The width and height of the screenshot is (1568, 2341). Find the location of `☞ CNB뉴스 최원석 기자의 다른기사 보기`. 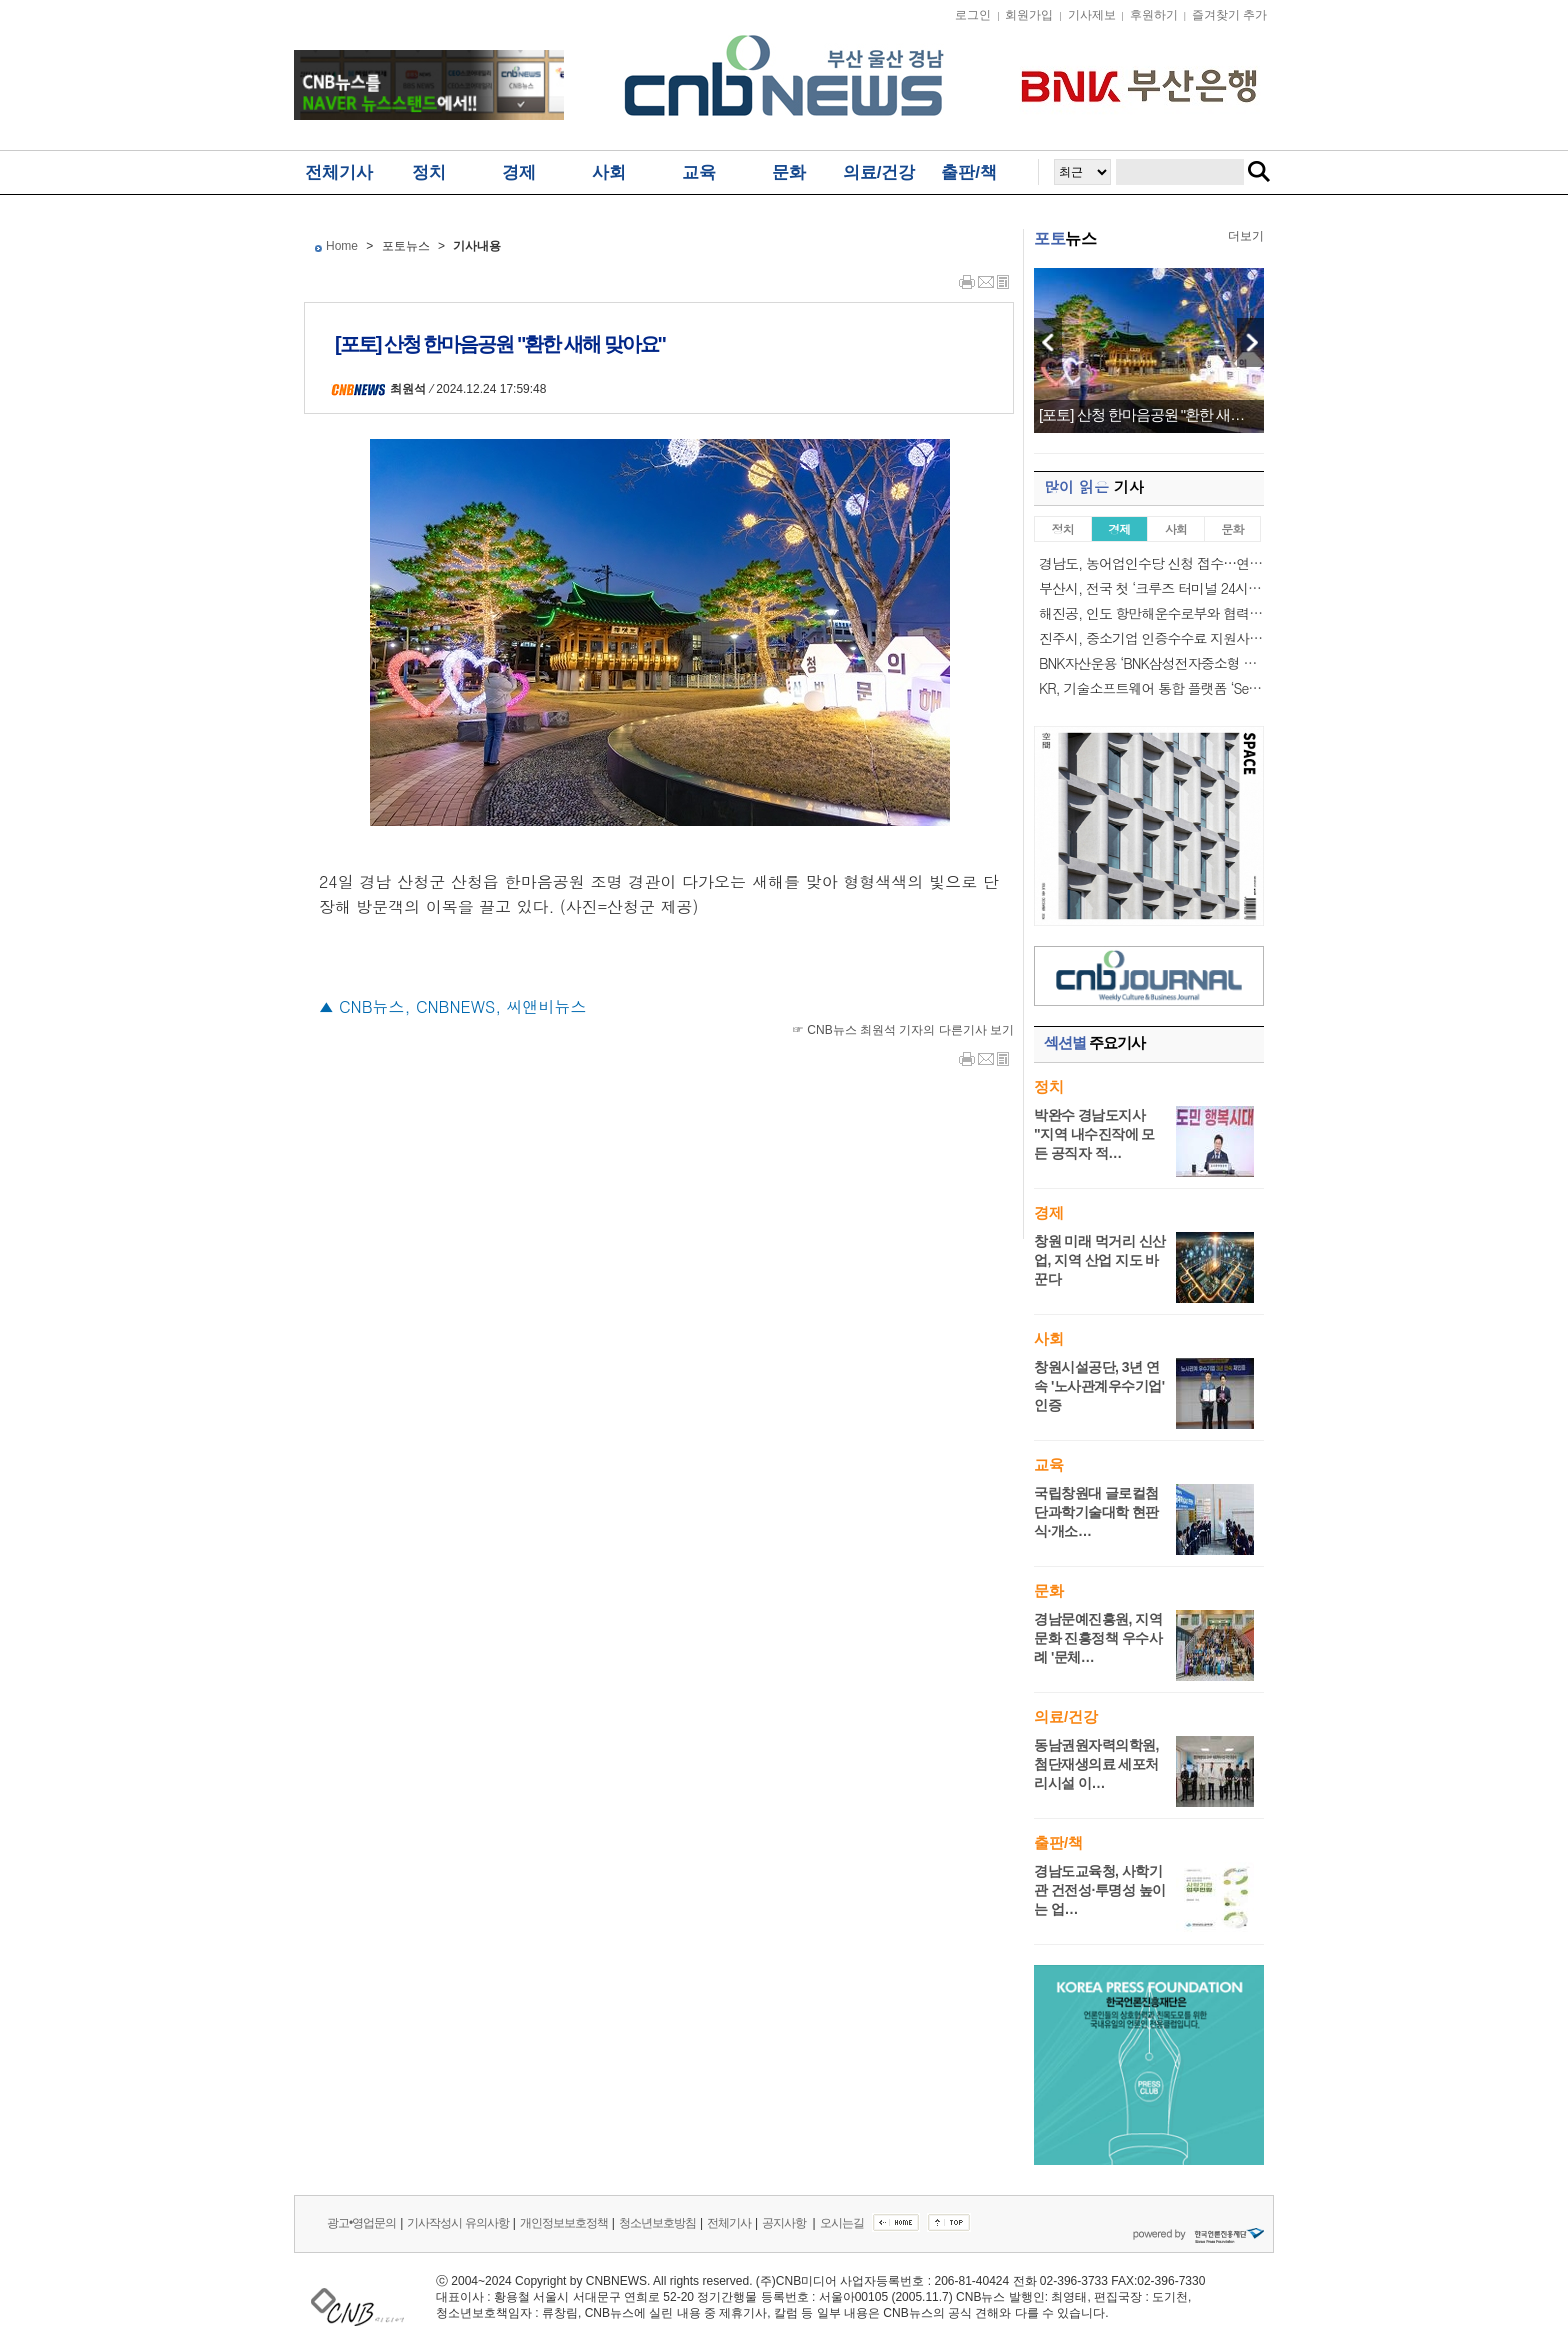

☞ CNB뉴스 최원석 기자의 다른기사 보기 is located at coordinates (903, 1030).